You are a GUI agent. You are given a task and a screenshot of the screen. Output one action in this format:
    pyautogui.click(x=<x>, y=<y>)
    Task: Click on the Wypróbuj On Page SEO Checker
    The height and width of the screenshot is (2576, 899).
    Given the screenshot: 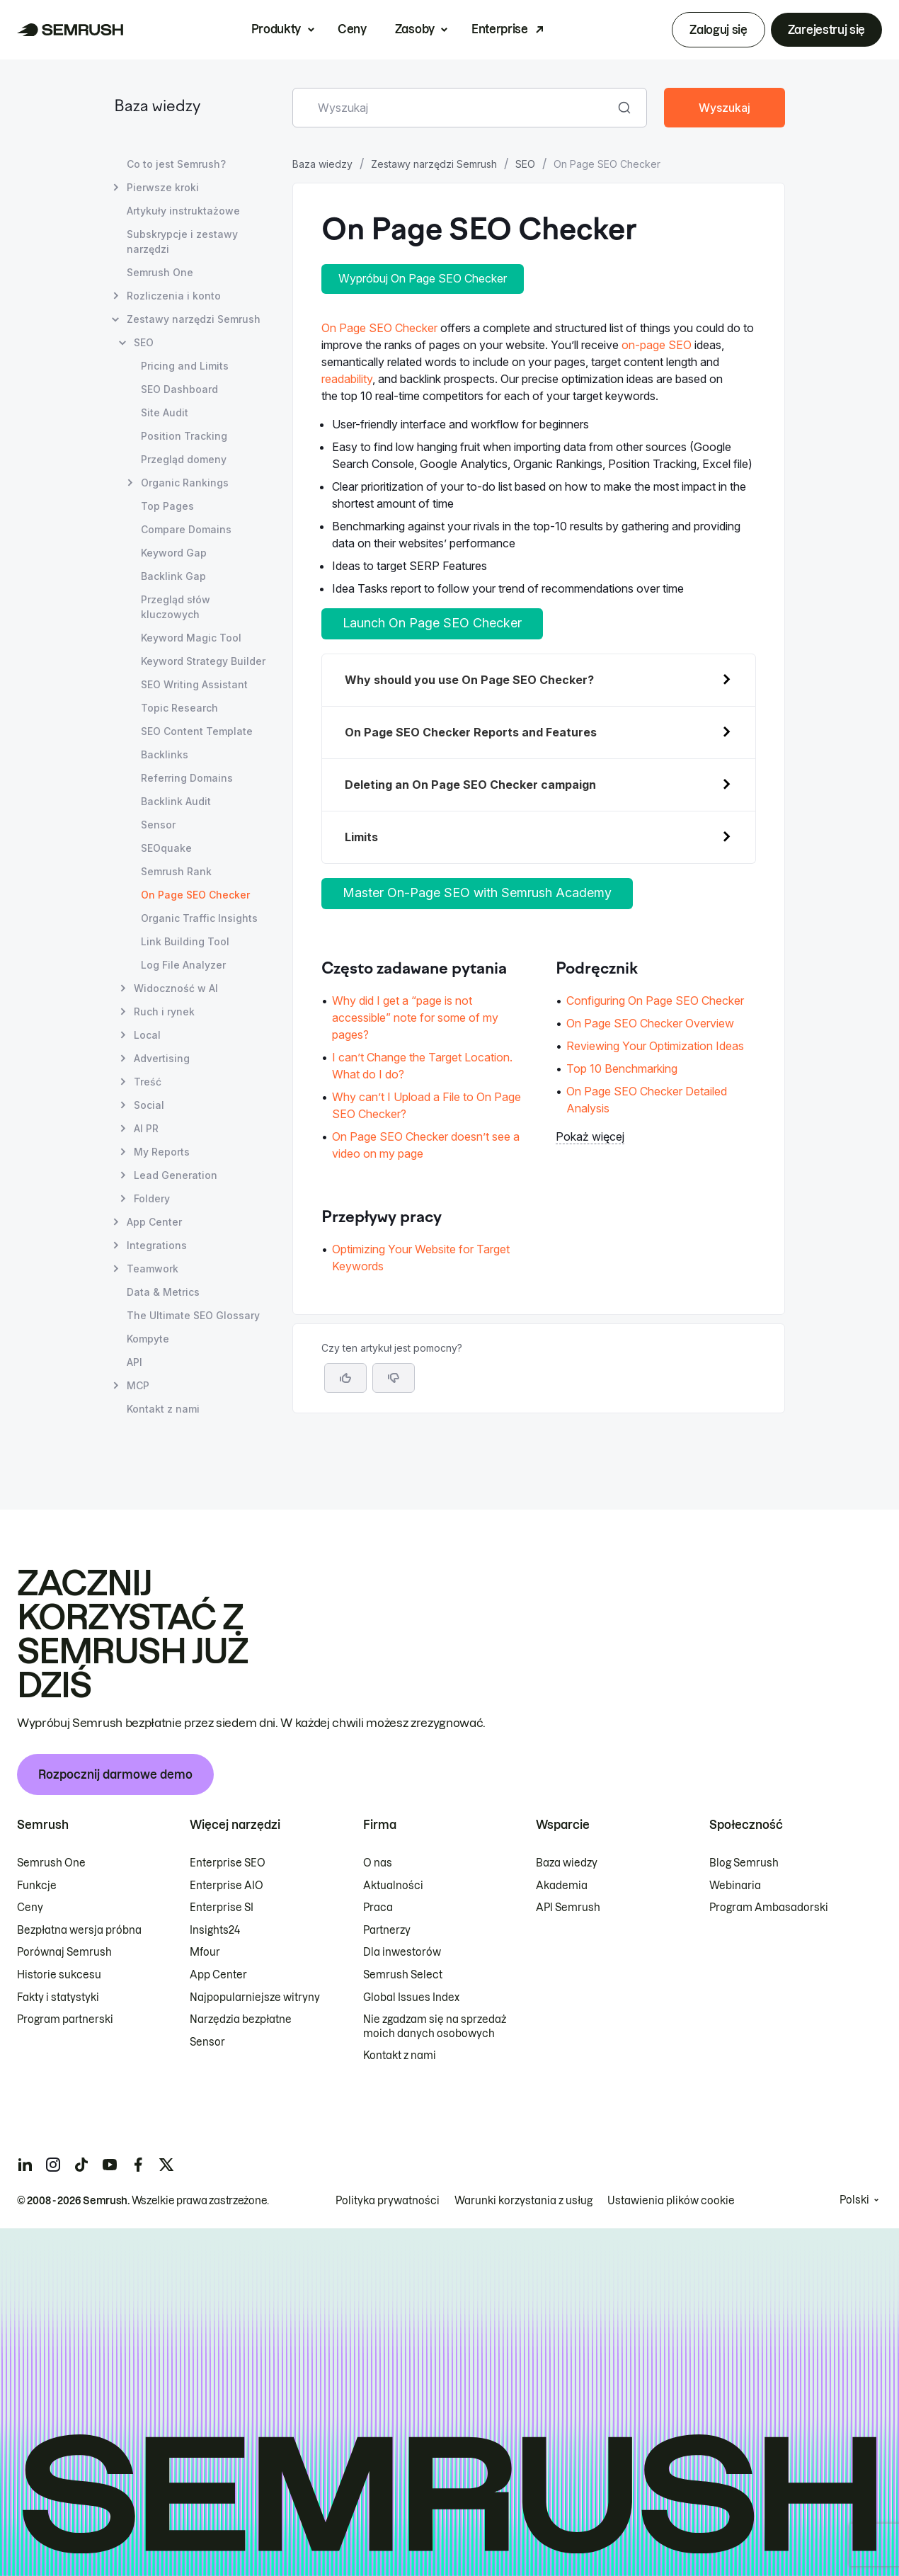 What is the action you would take?
    pyautogui.click(x=422, y=278)
    